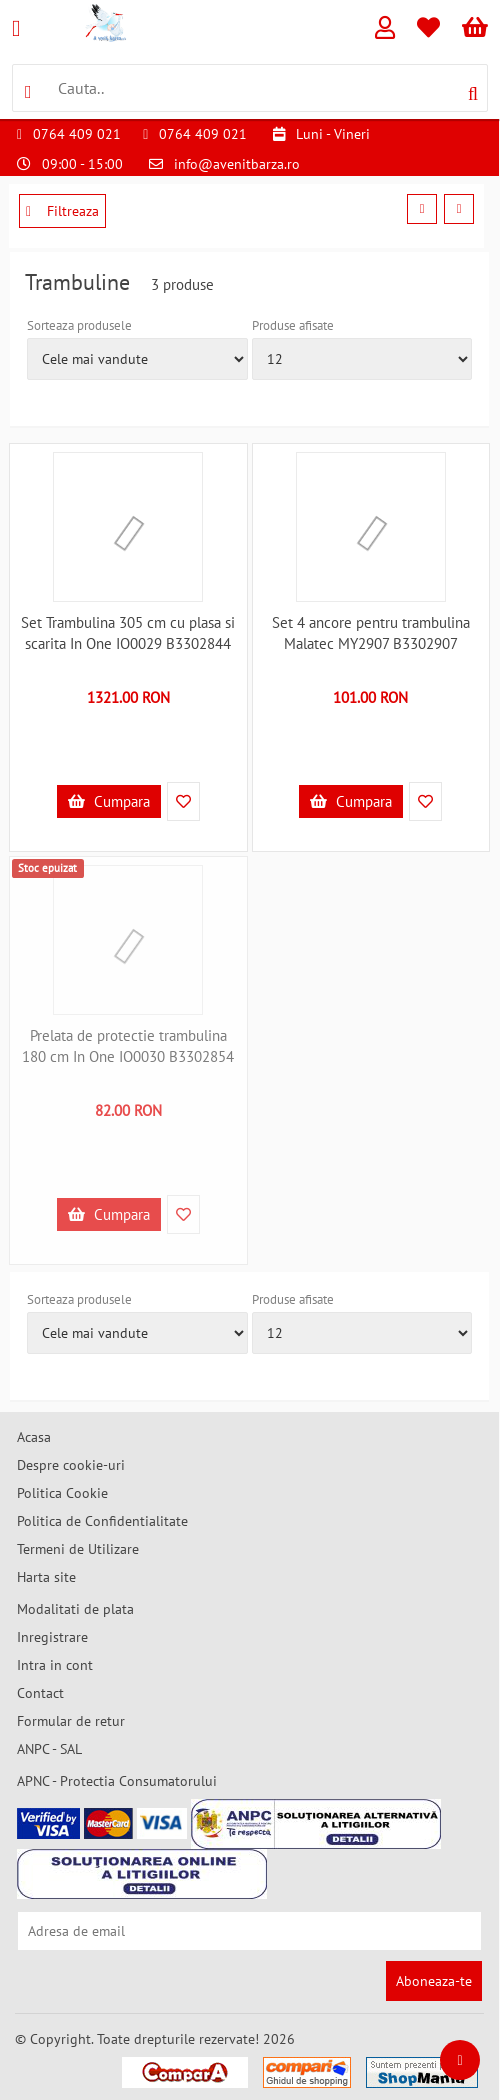 The height and width of the screenshot is (2100, 500). Describe the element at coordinates (79, 325) in the screenshot. I see `Sorteaza produsele` at that location.